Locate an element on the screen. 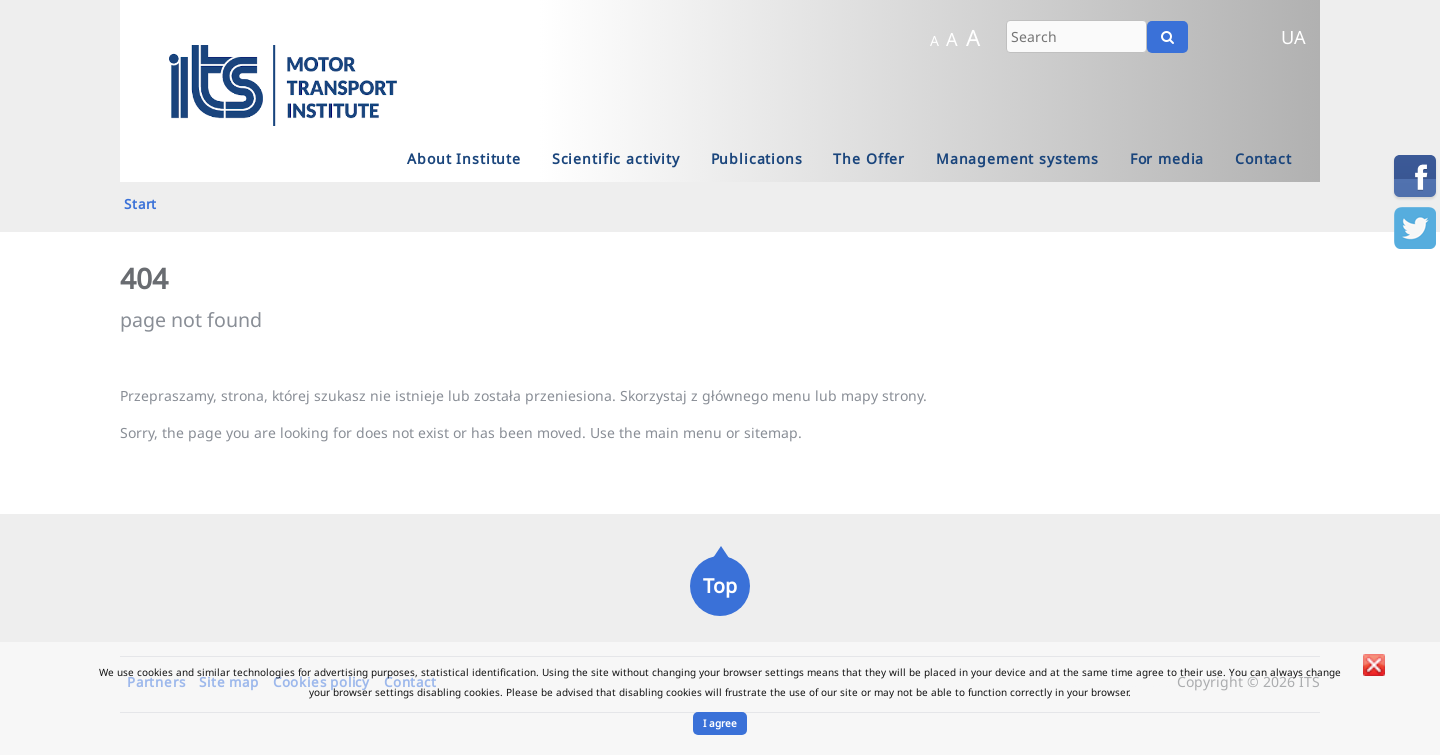 Image resolution: width=1440 pixels, height=755 pixels. Top is located at coordinates (720, 585).